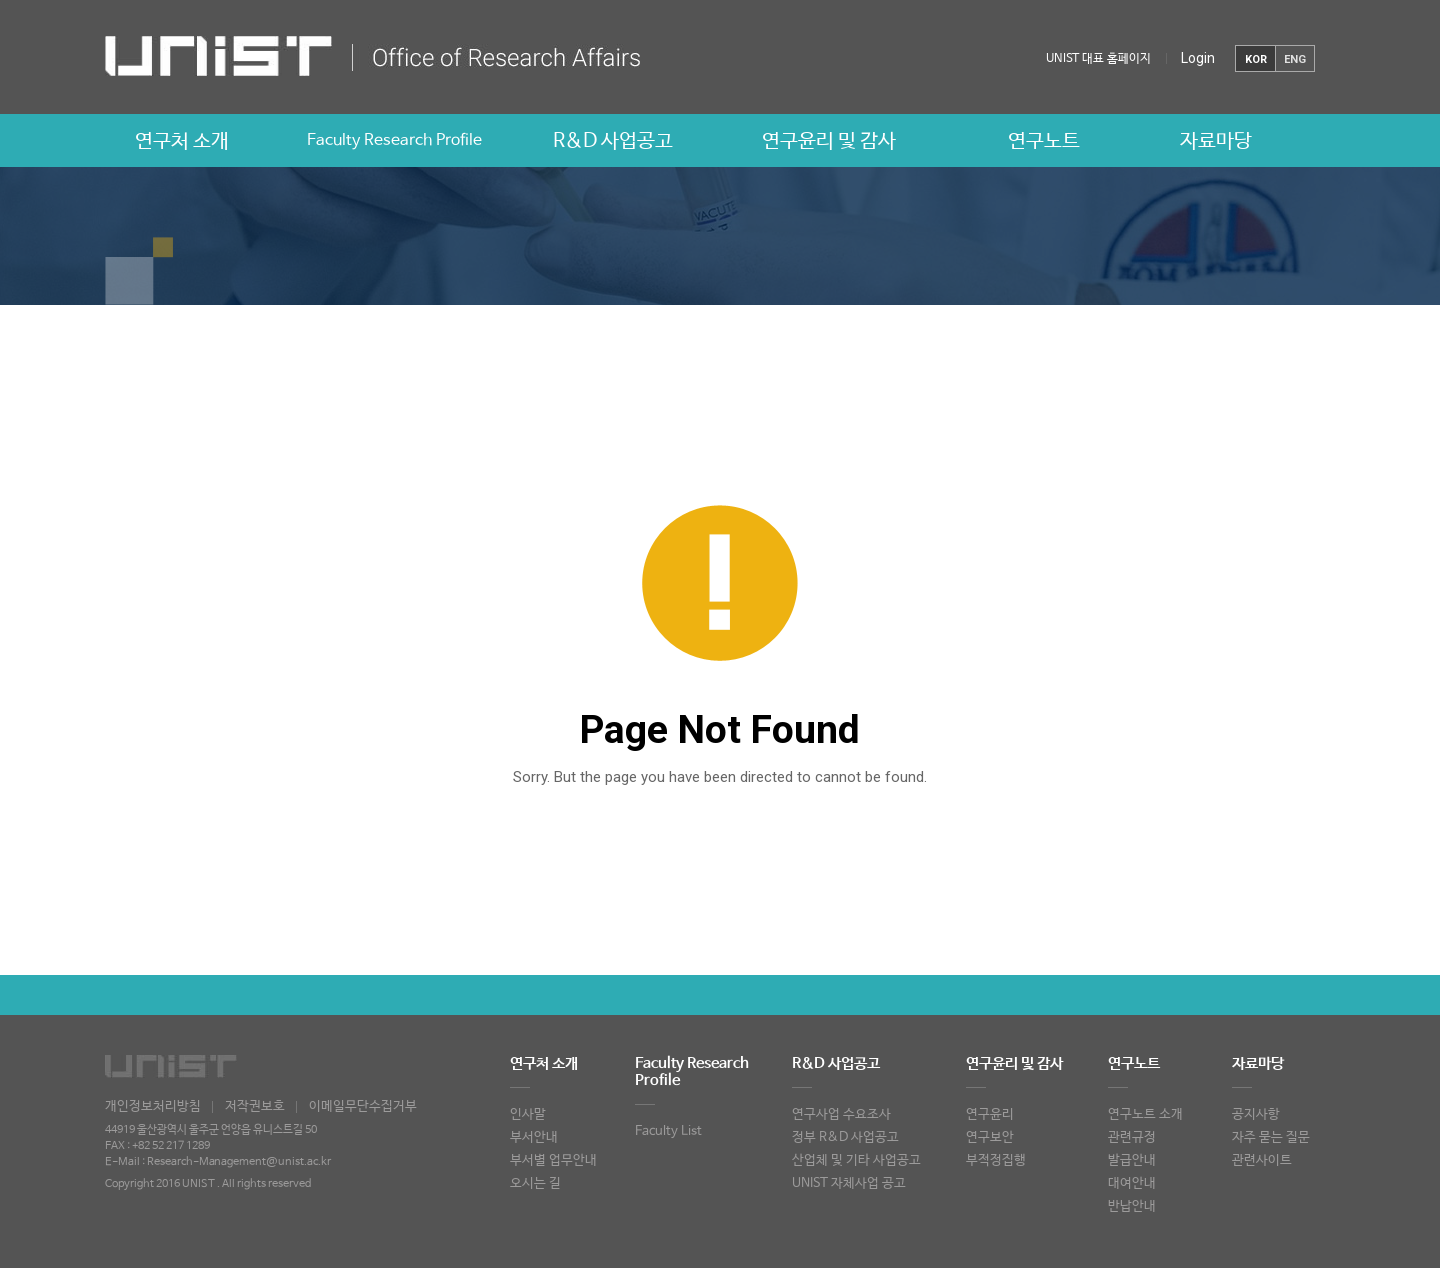 The height and width of the screenshot is (1268, 1440). I want to click on KOR, so click(1256, 59).